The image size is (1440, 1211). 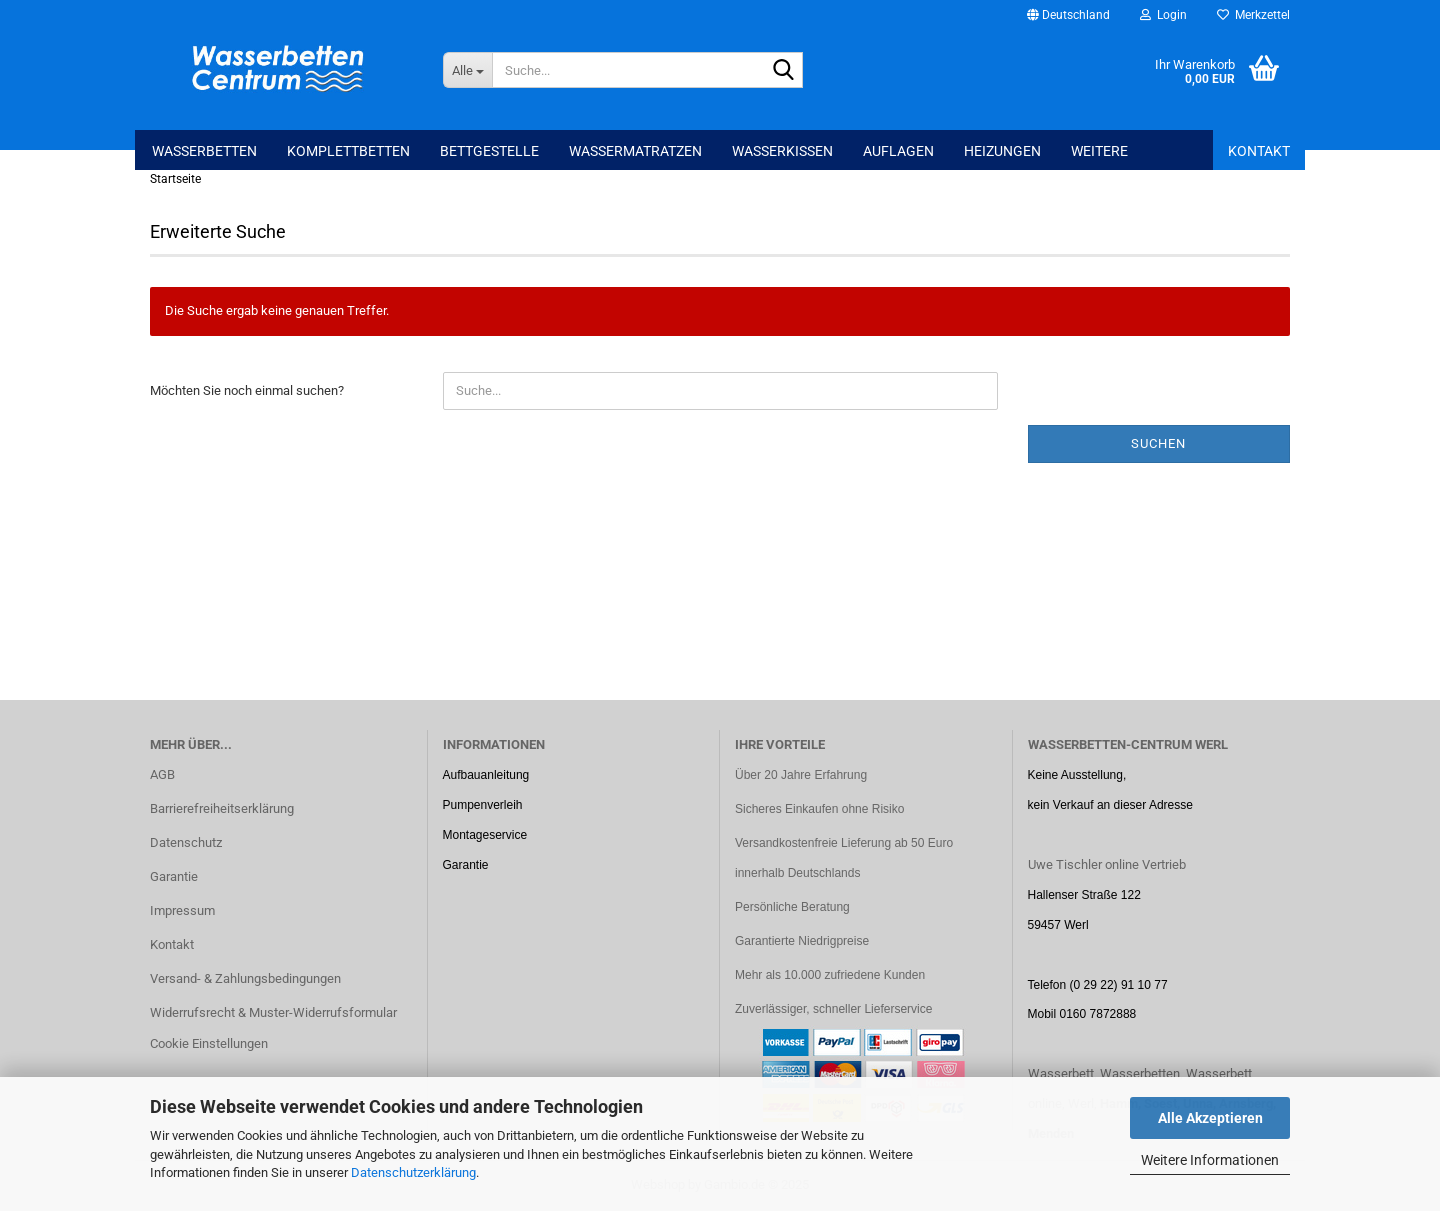 I want to click on Bettgestelle, so click(x=489, y=151).